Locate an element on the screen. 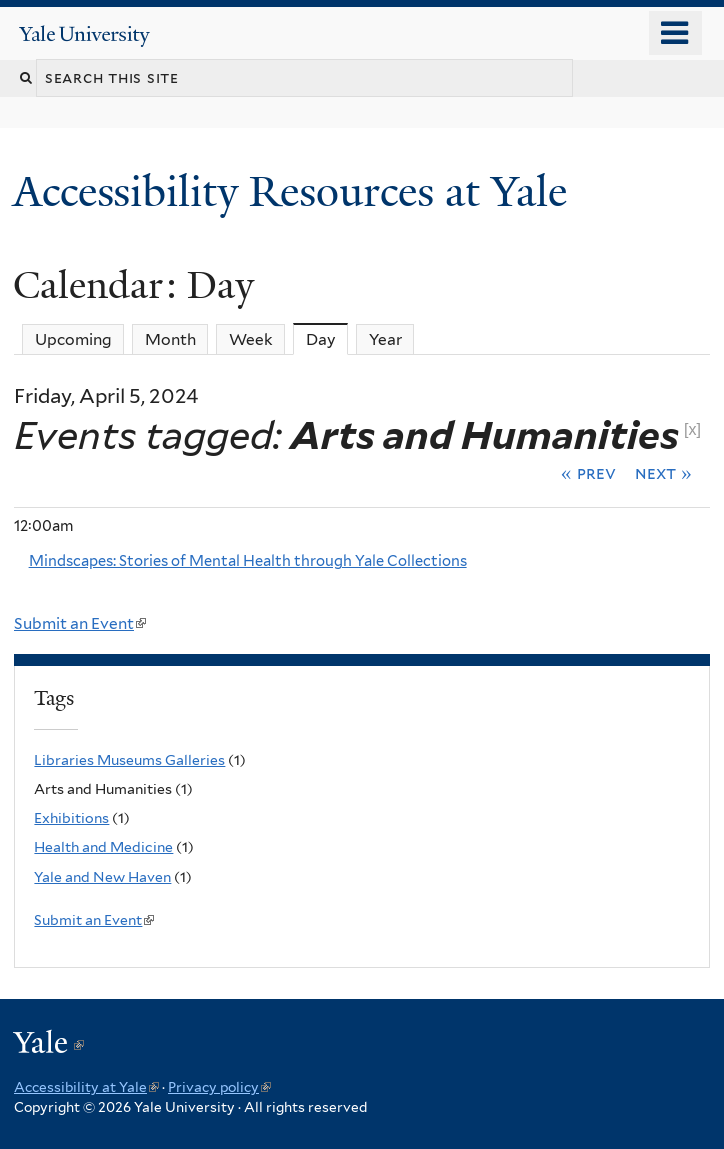 The width and height of the screenshot is (724, 1149). Accessibility at Yale is located at coordinates (86, 1087).